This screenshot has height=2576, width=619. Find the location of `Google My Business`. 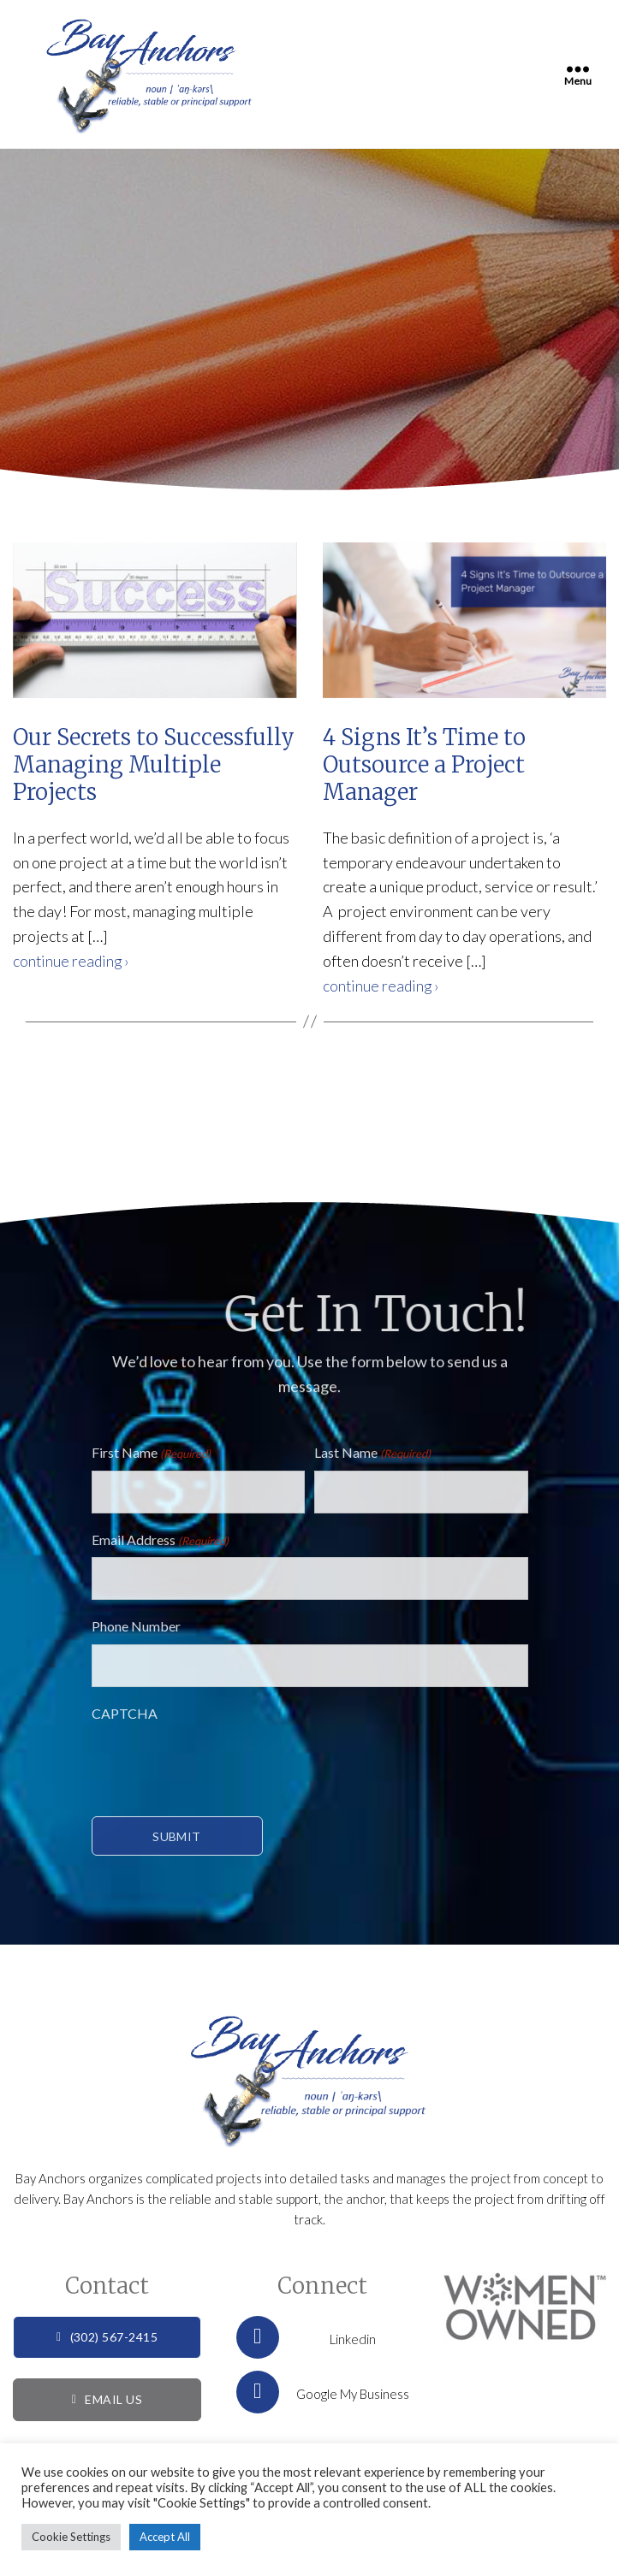

Google My Business is located at coordinates (322, 2395).